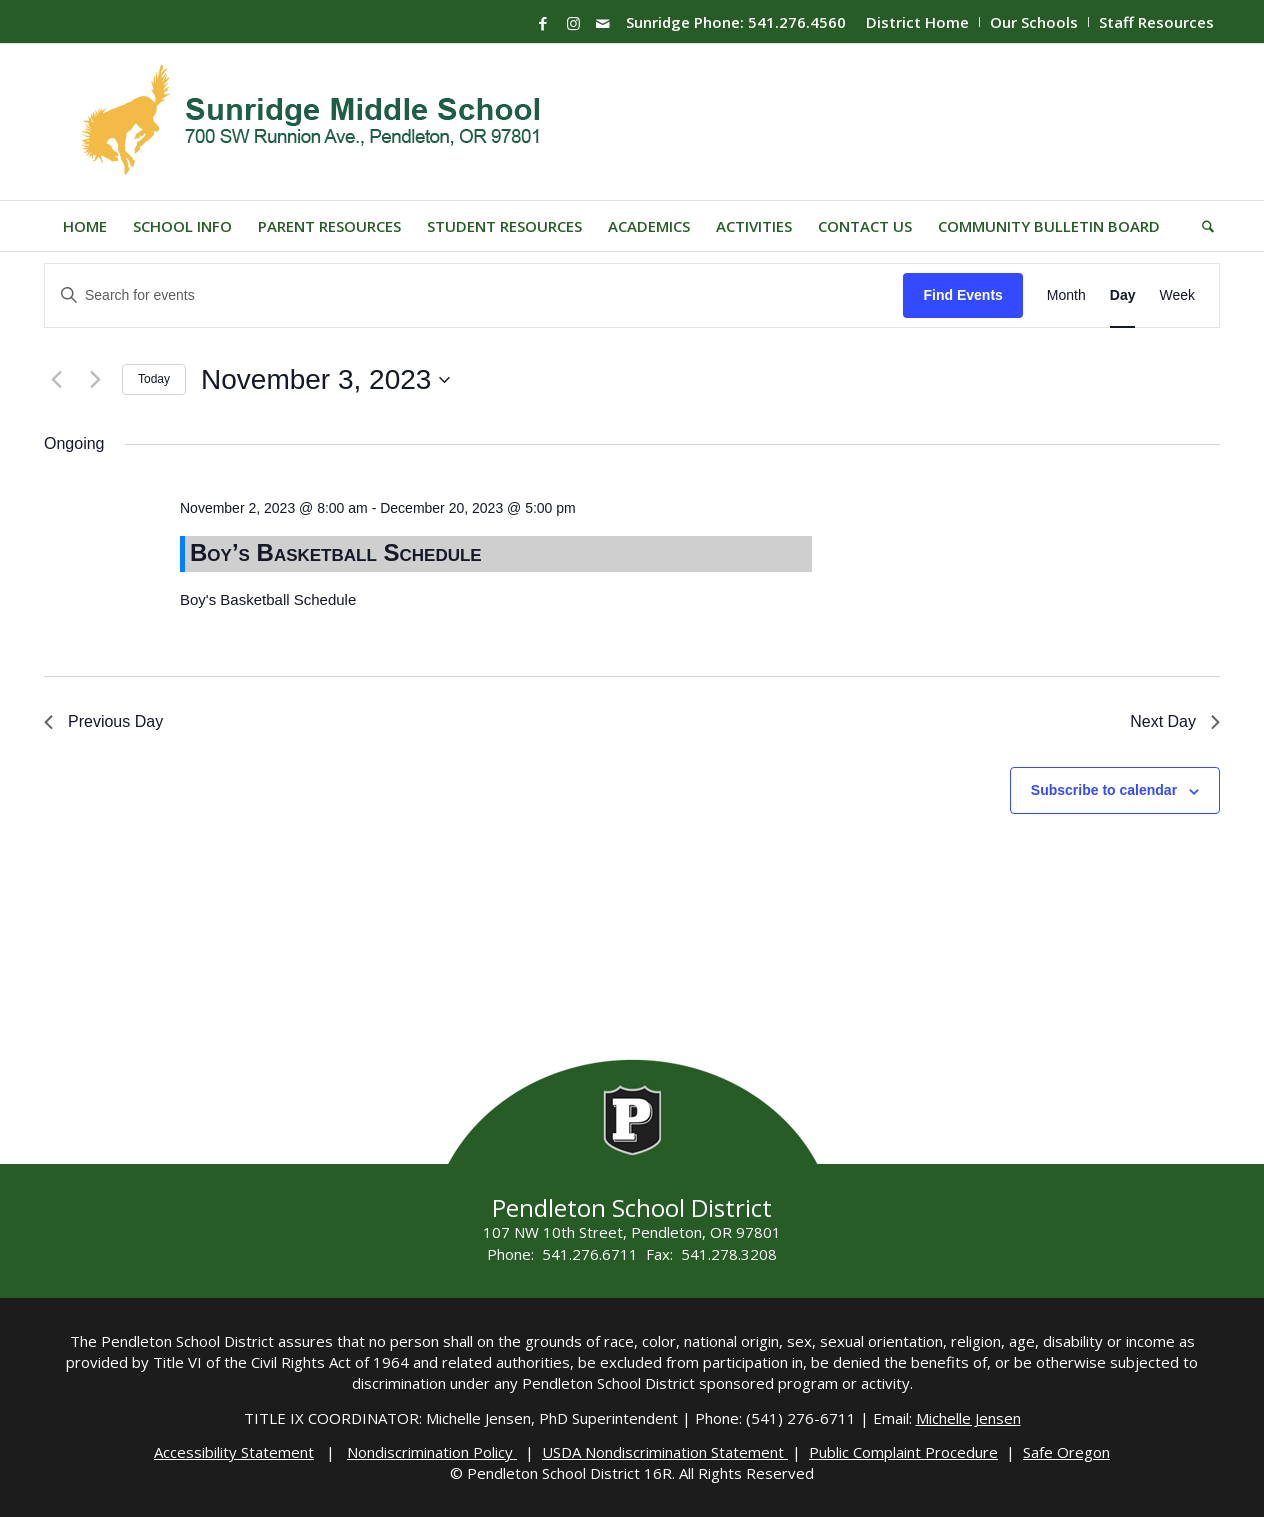 The width and height of the screenshot is (1264, 1517). I want to click on [Display Events in Month View], so click(1066, 295).